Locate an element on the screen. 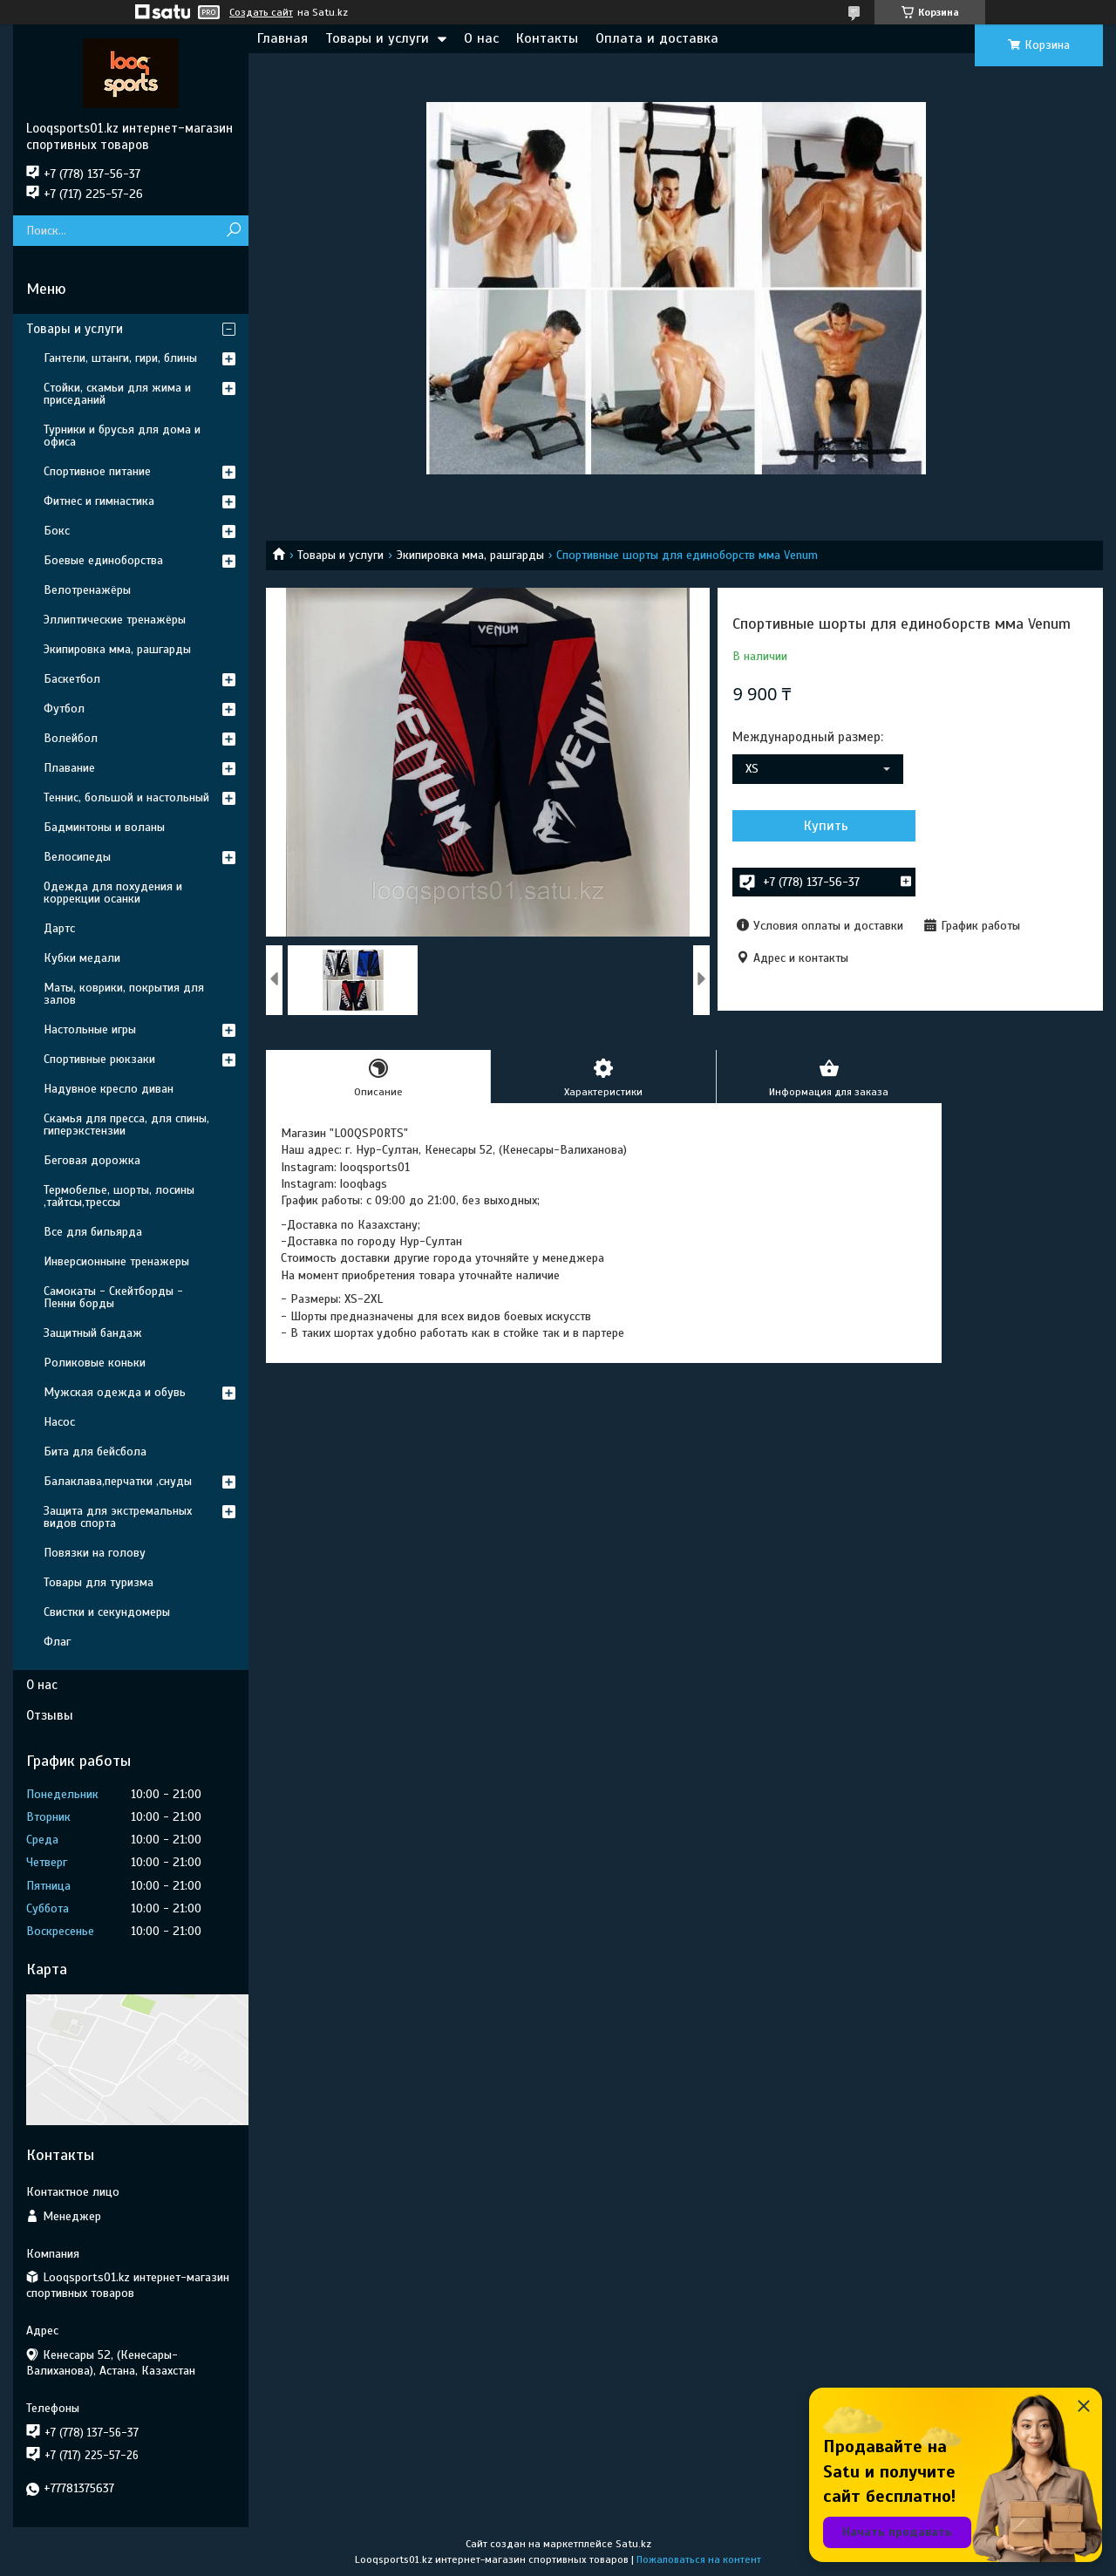 The height and width of the screenshot is (2576, 1116). Боевые единоборства is located at coordinates (103, 560).